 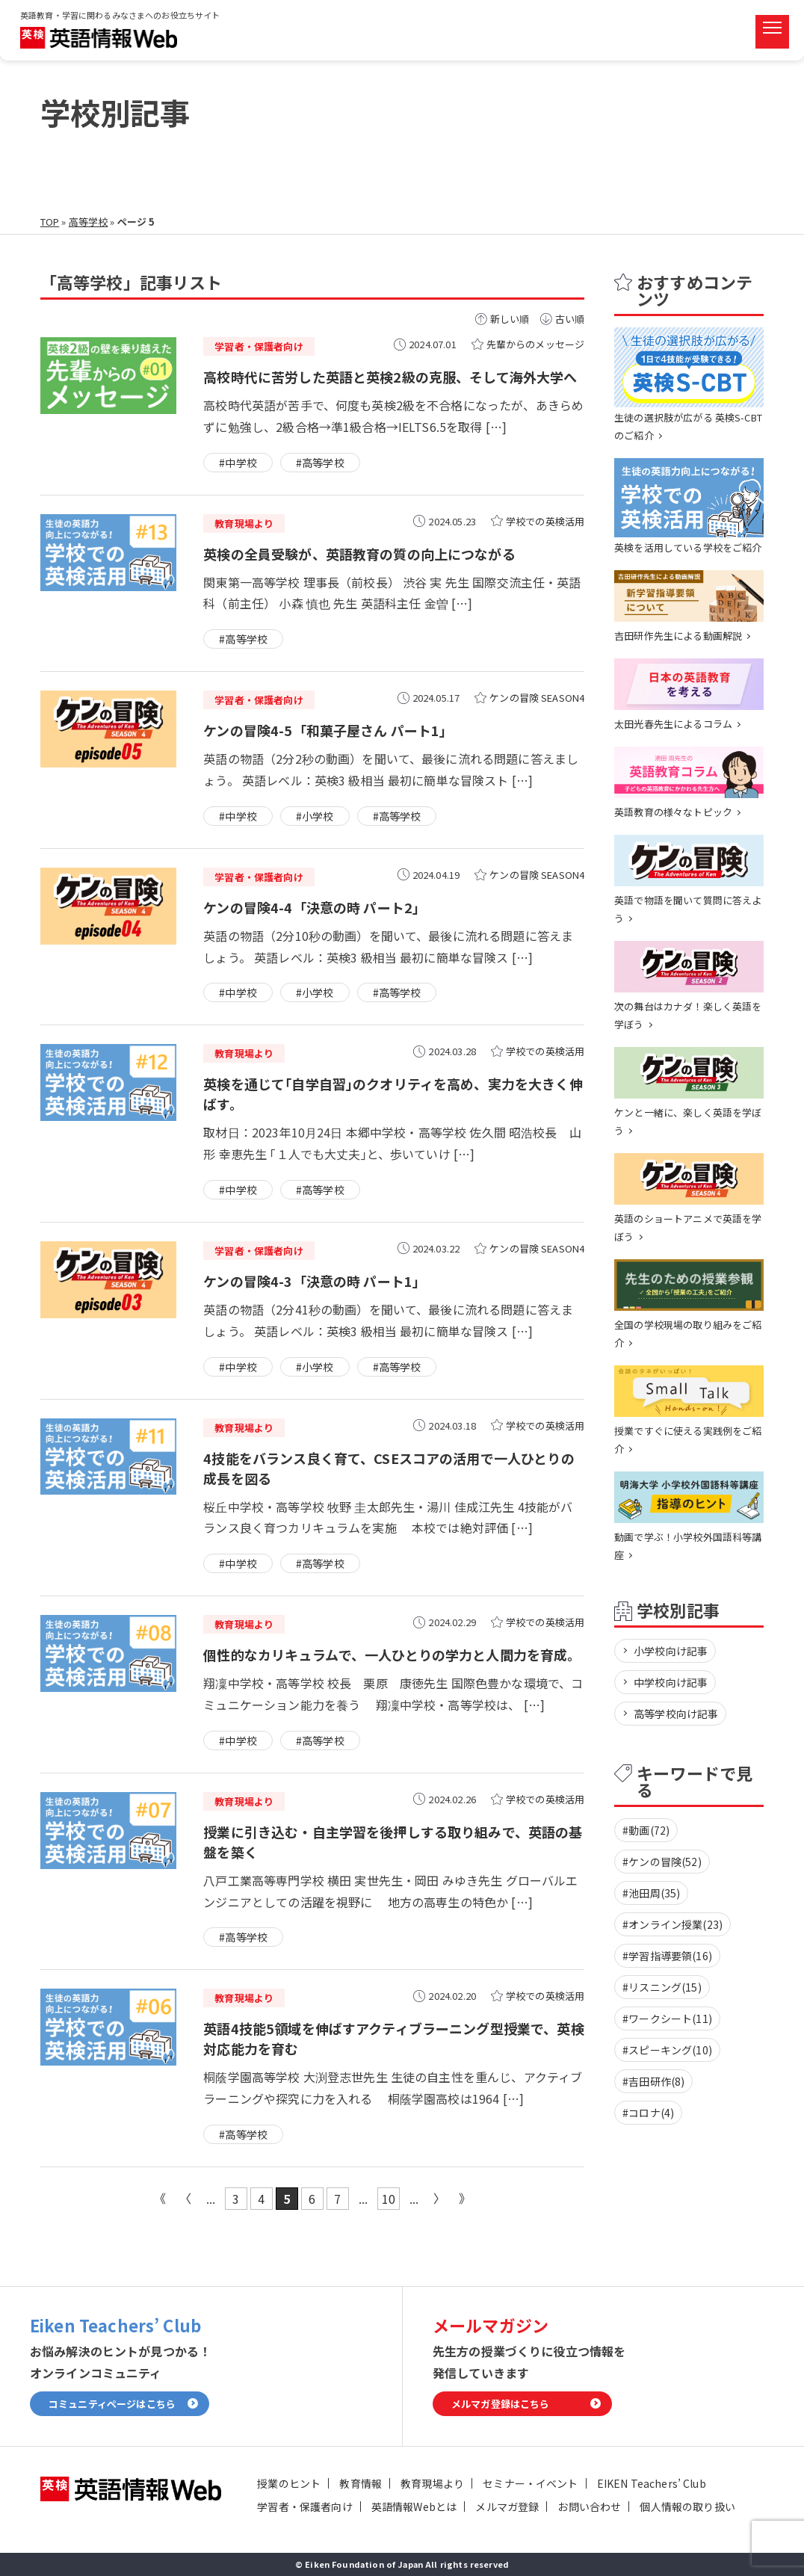 What do you see at coordinates (662, 1861) in the screenshot?
I see `#ケンの冒険(52)` at bounding box center [662, 1861].